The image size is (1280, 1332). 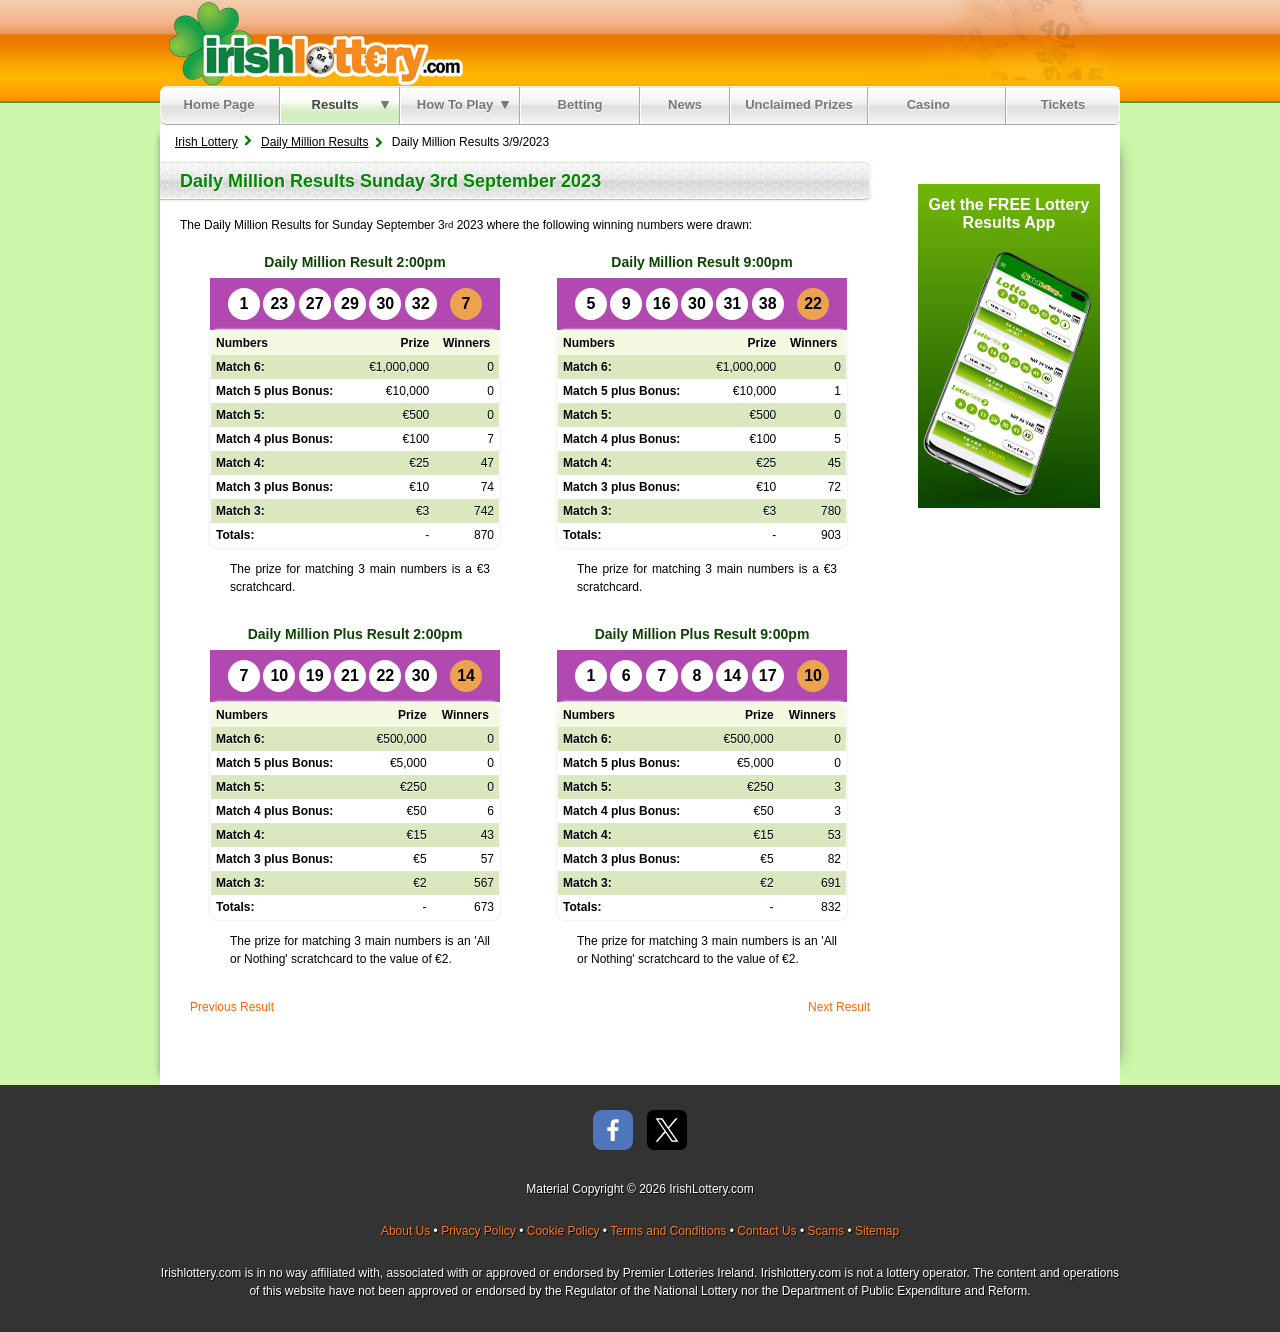 What do you see at coordinates (766, 1231) in the screenshot?
I see `Contact Us` at bounding box center [766, 1231].